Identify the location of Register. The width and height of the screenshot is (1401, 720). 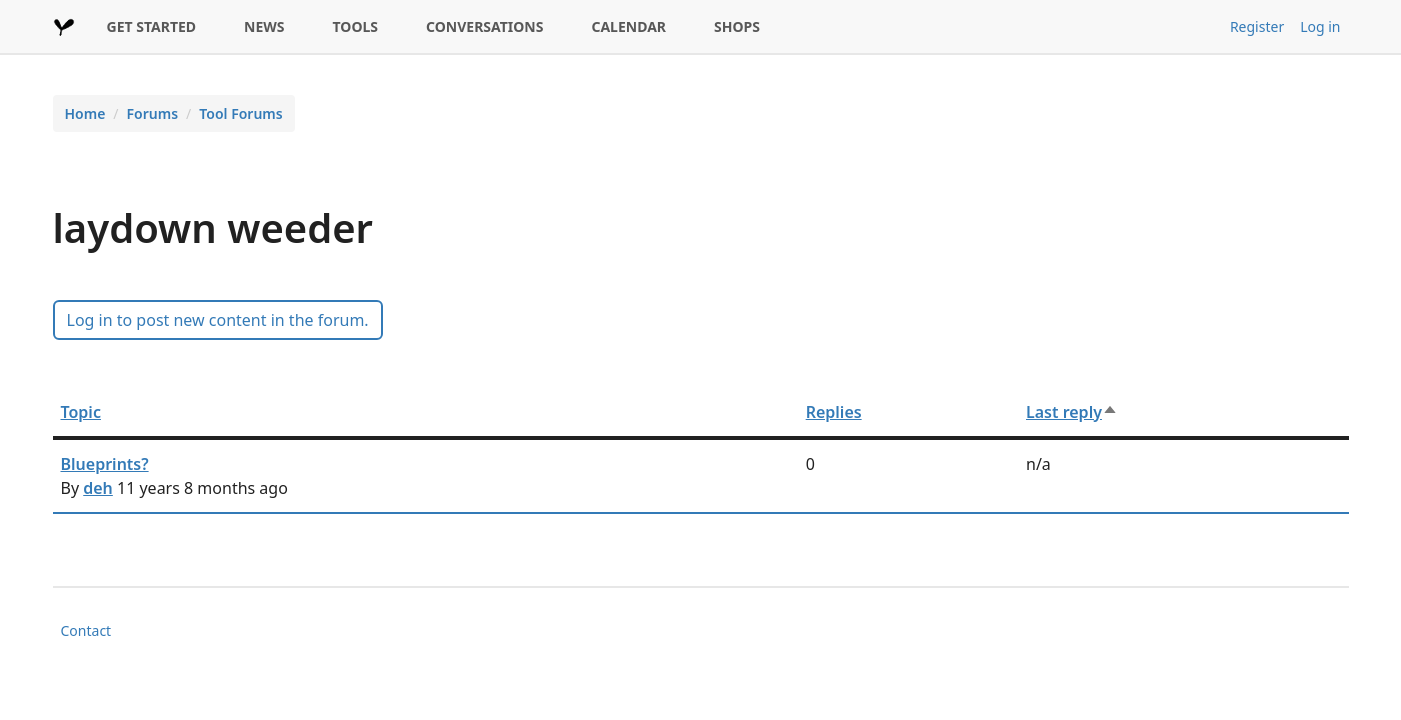
(1257, 26).